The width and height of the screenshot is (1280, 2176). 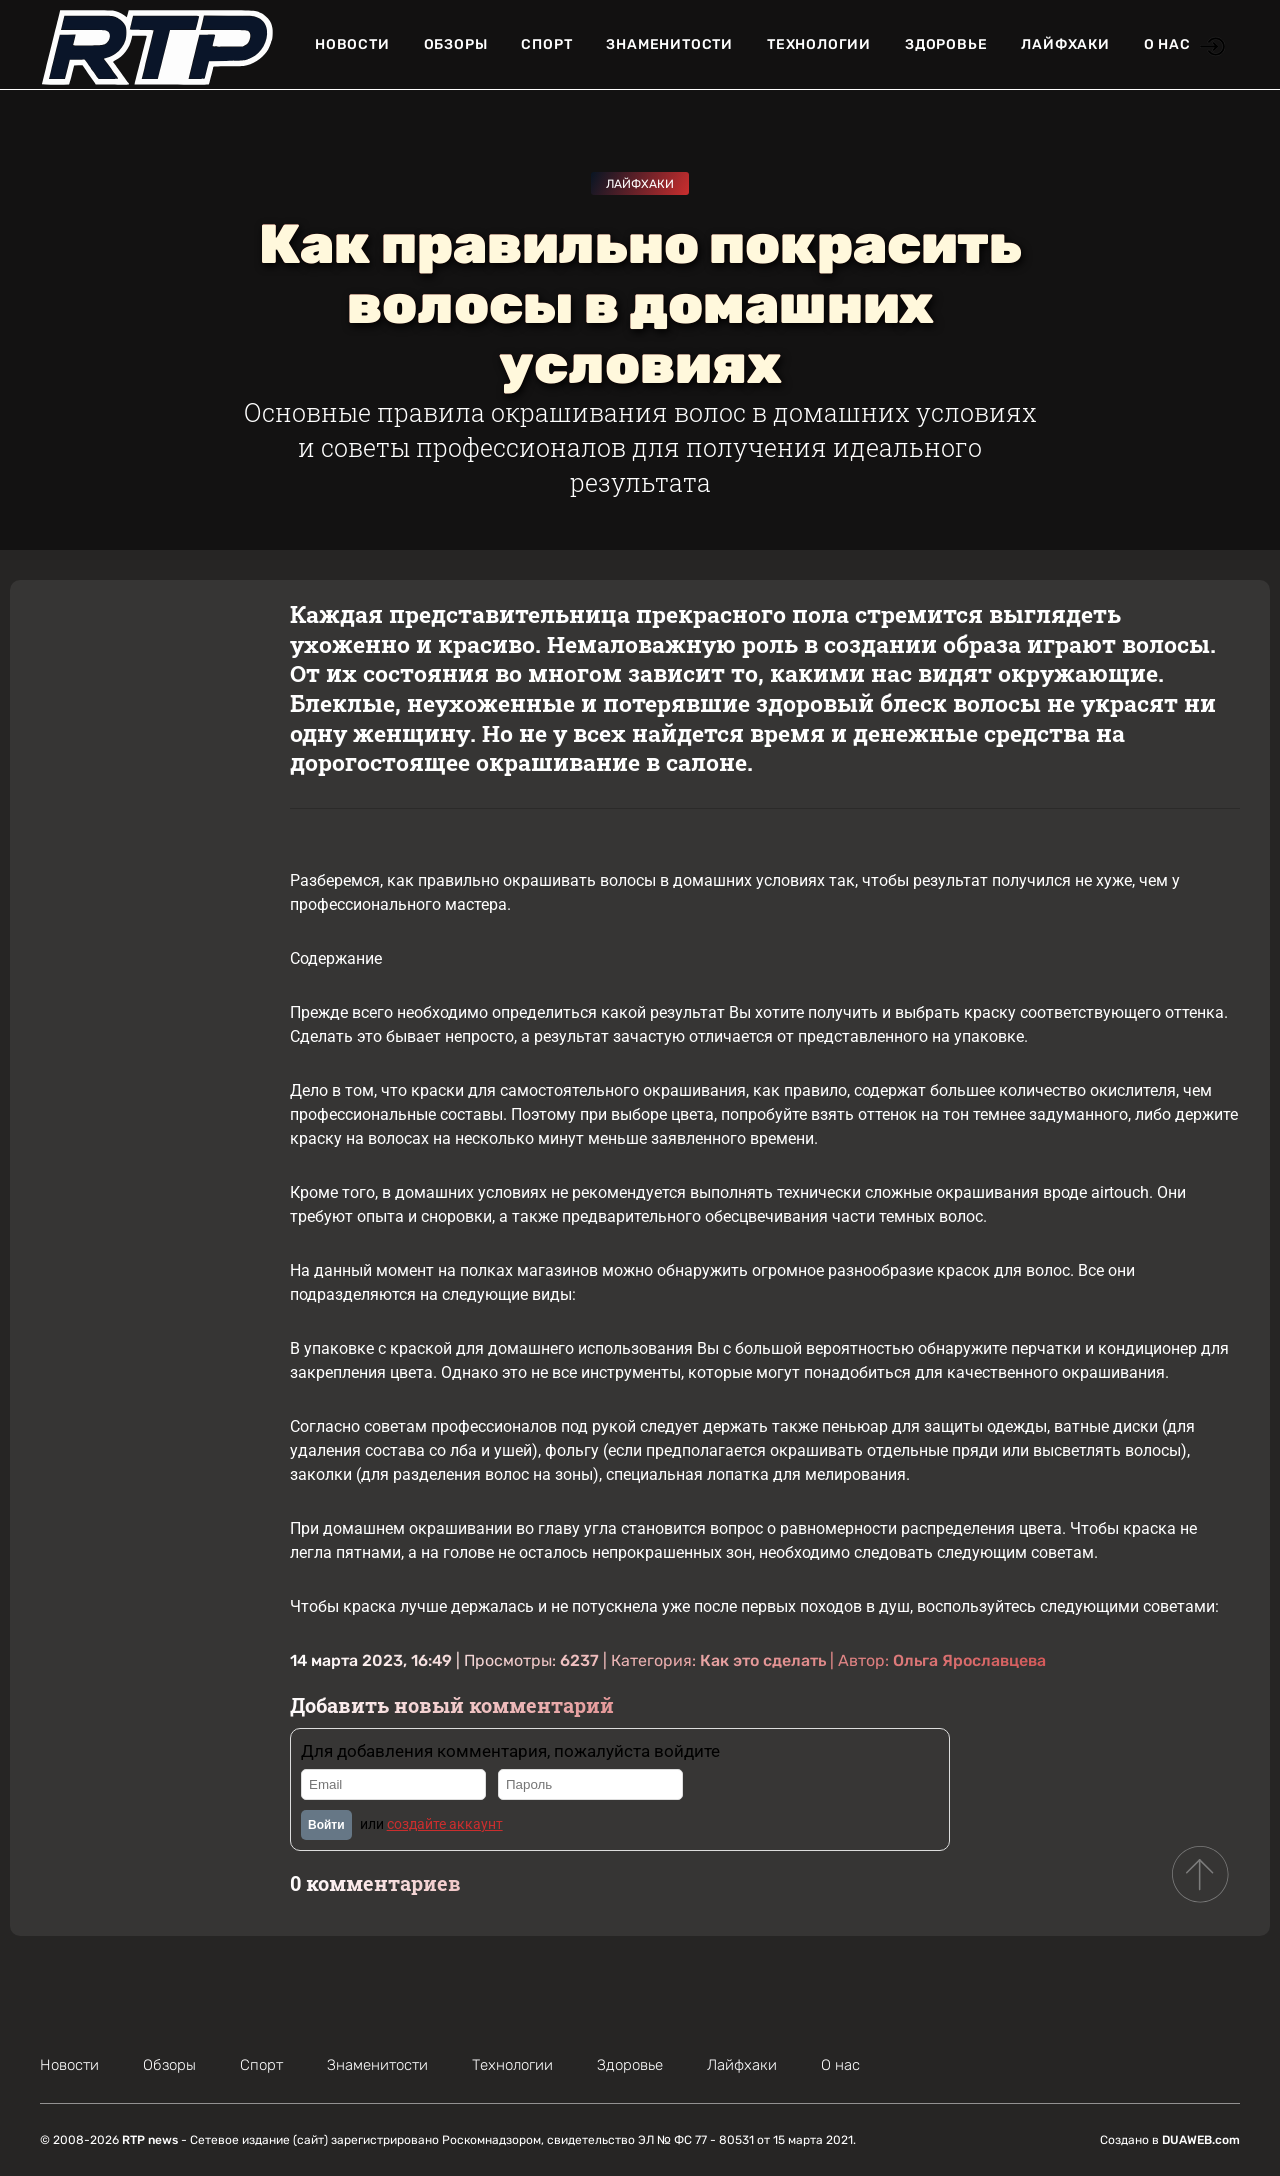 What do you see at coordinates (1167, 44) in the screenshot?
I see `О нас` at bounding box center [1167, 44].